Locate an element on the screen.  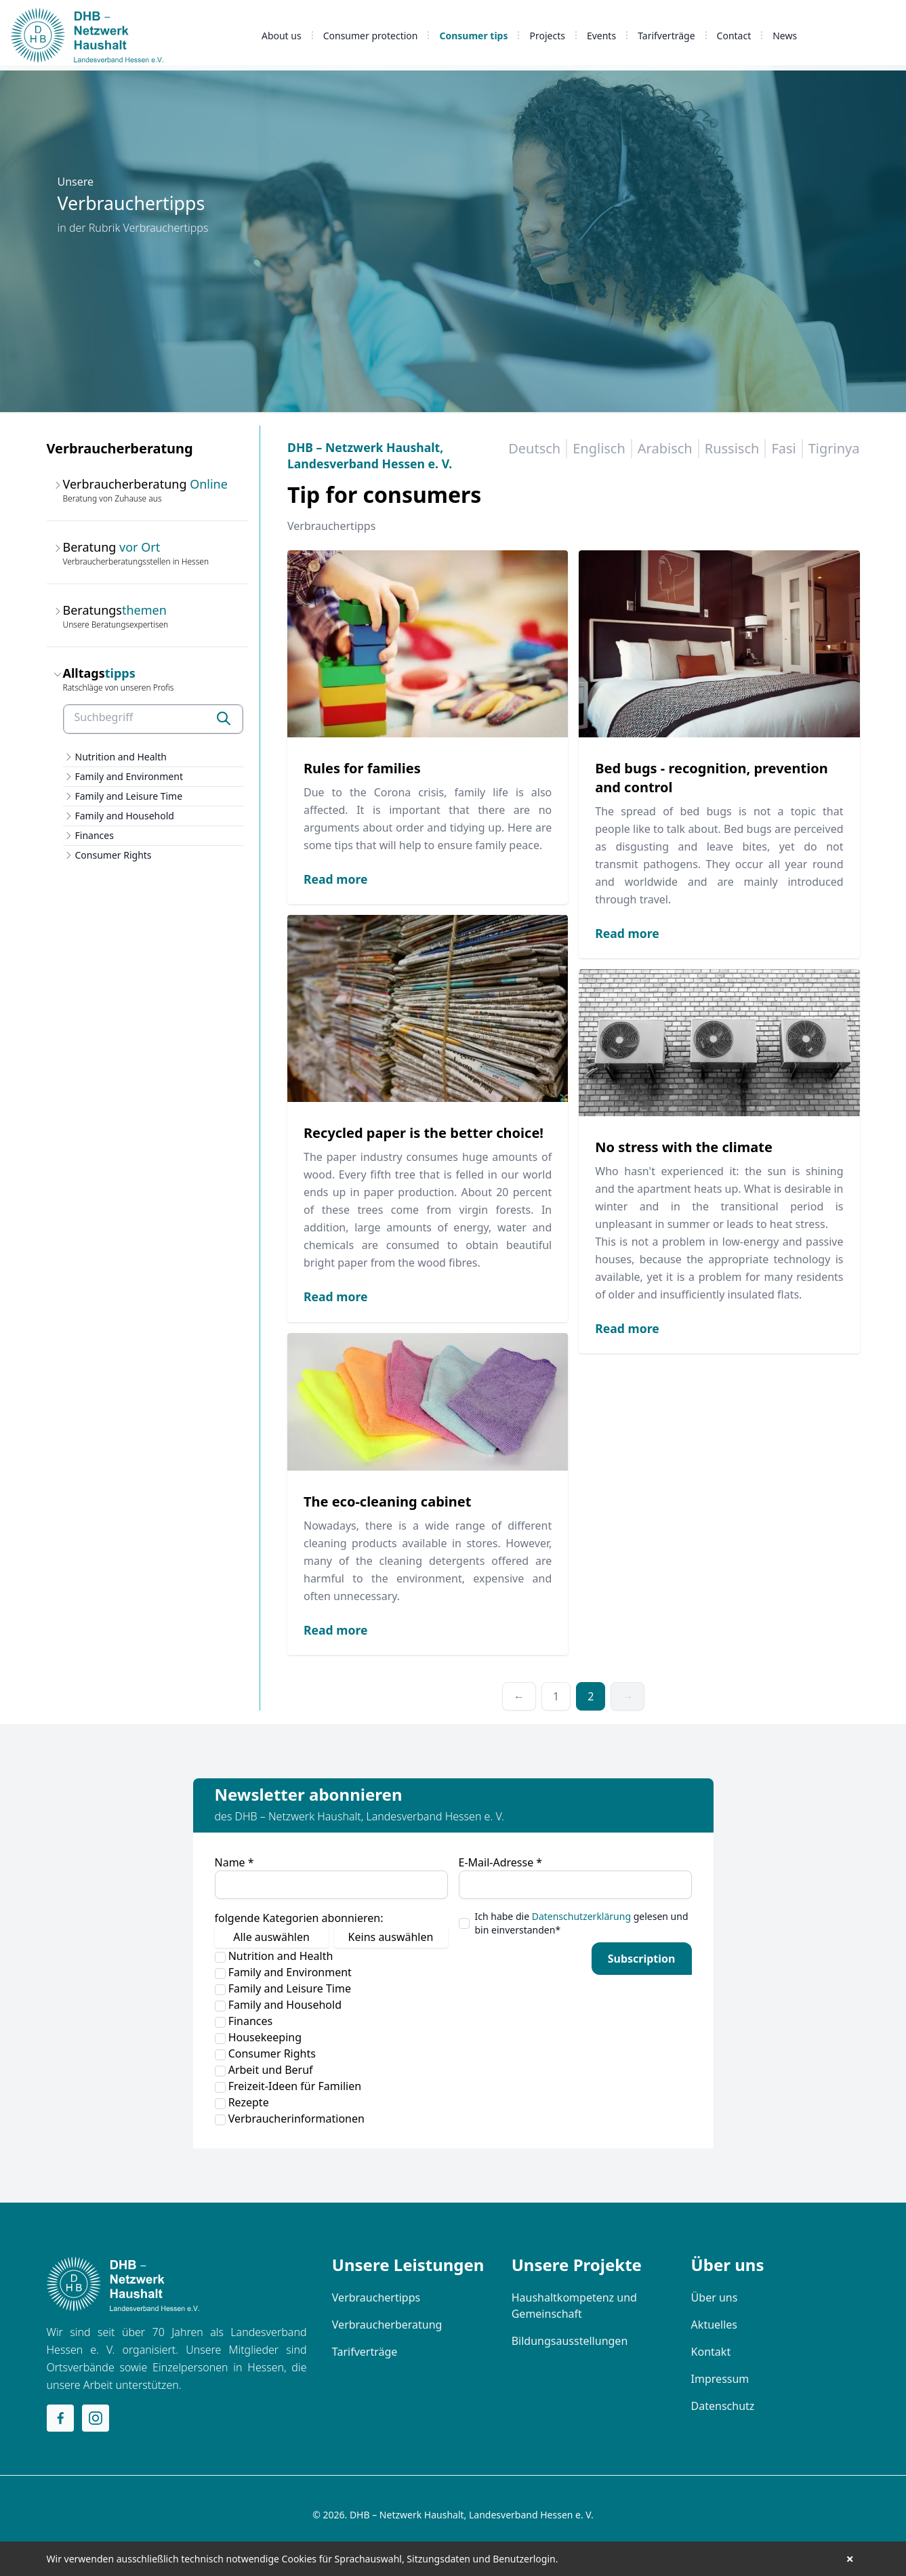
Consumer Rights is located at coordinates (113, 855).